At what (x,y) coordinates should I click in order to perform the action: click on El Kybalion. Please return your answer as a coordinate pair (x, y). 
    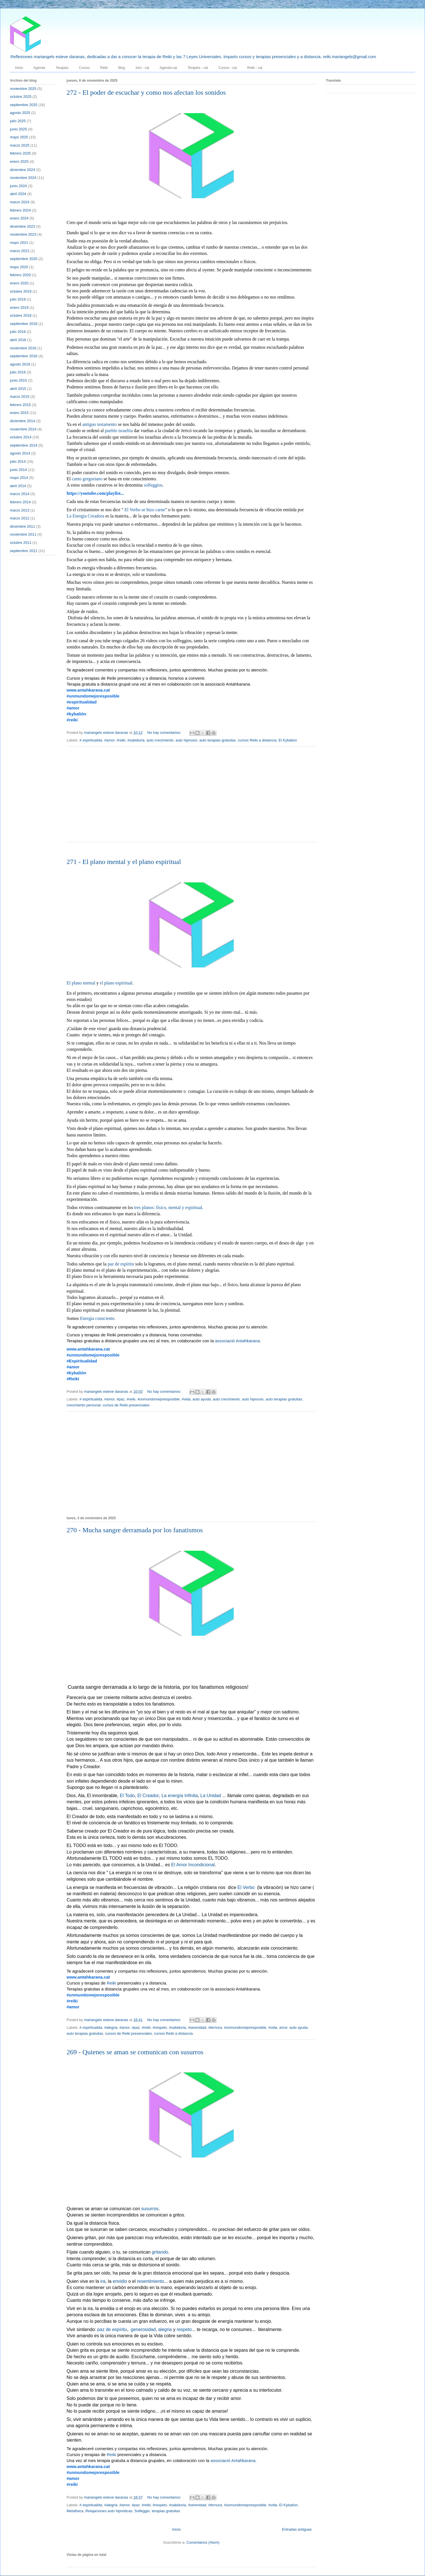
    Looking at the image, I should click on (288, 740).